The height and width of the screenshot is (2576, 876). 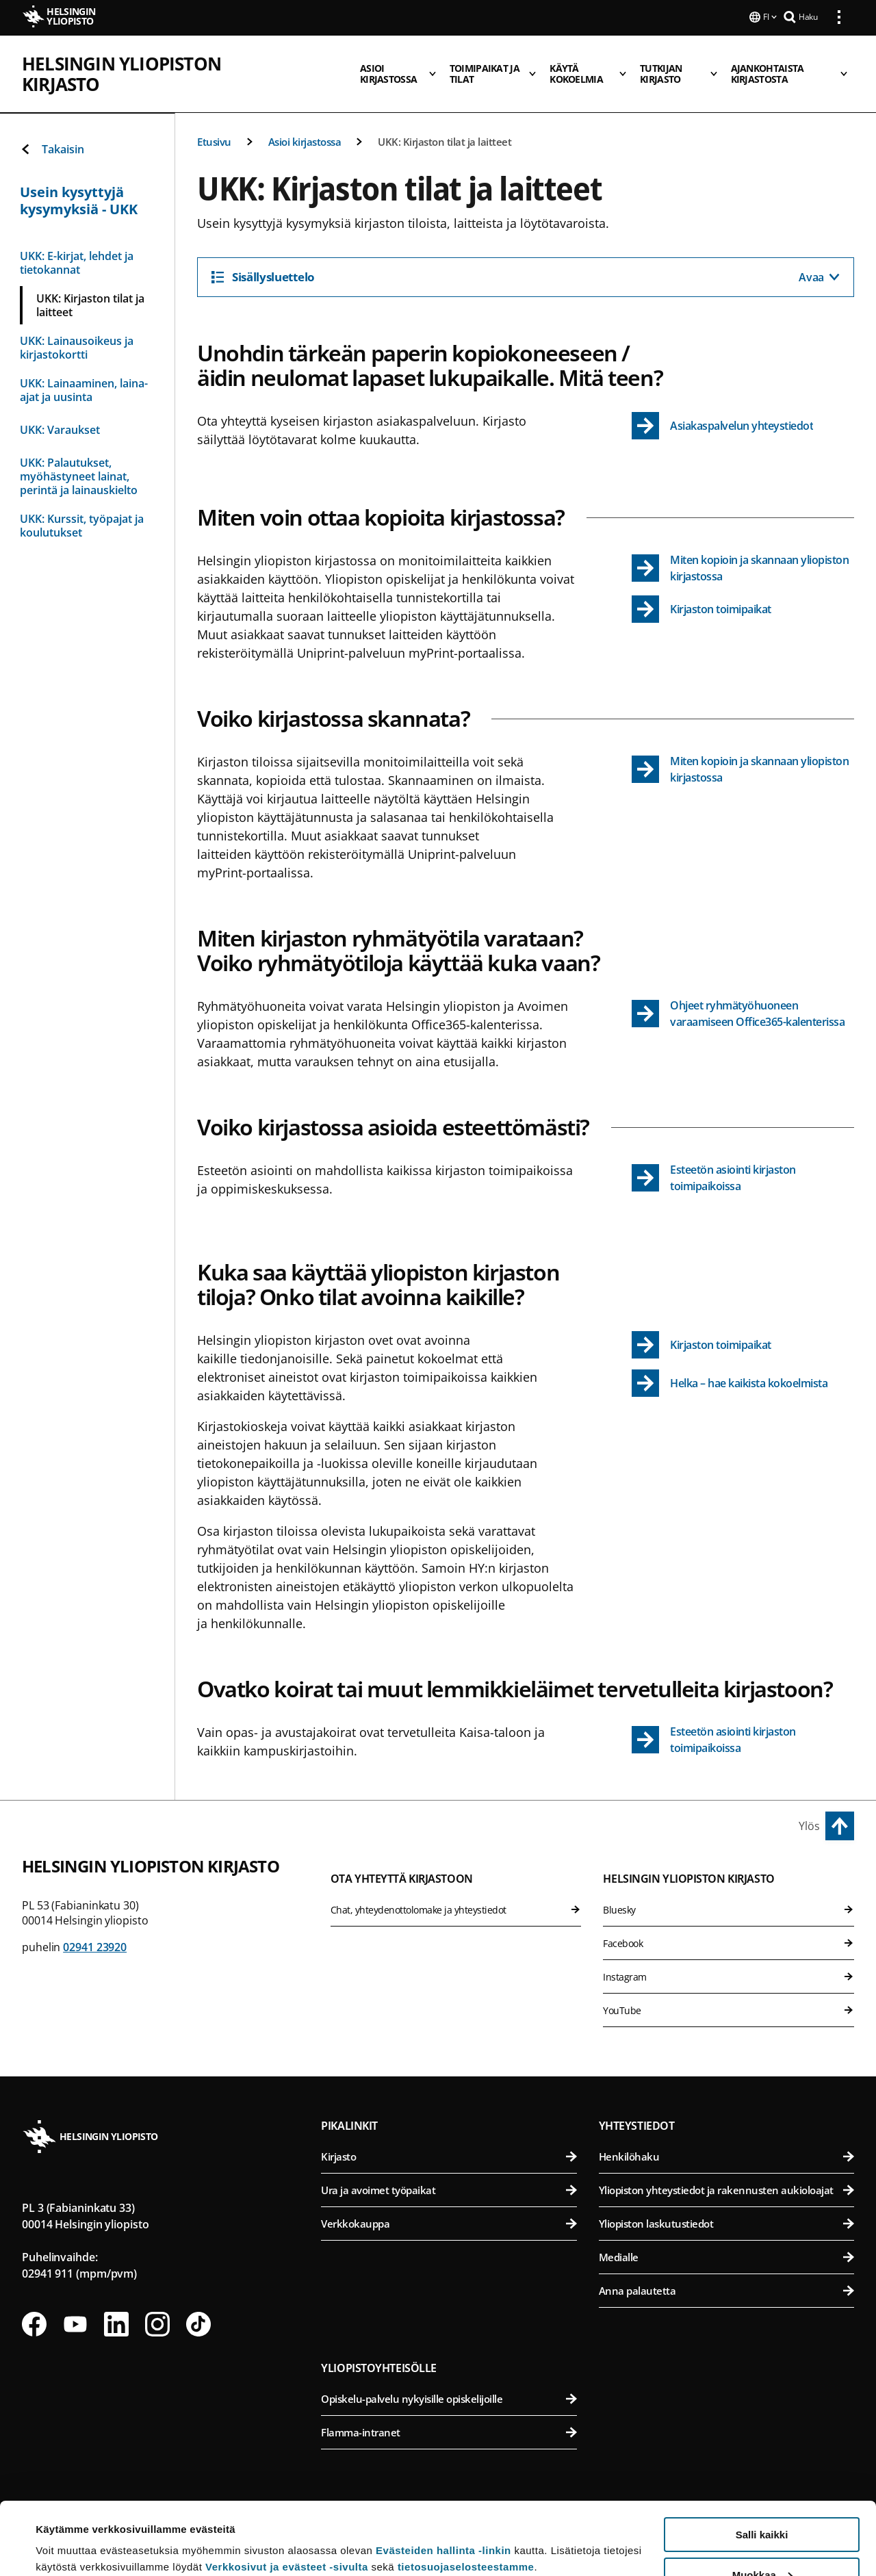 I want to click on Facebook, so click(x=728, y=1943).